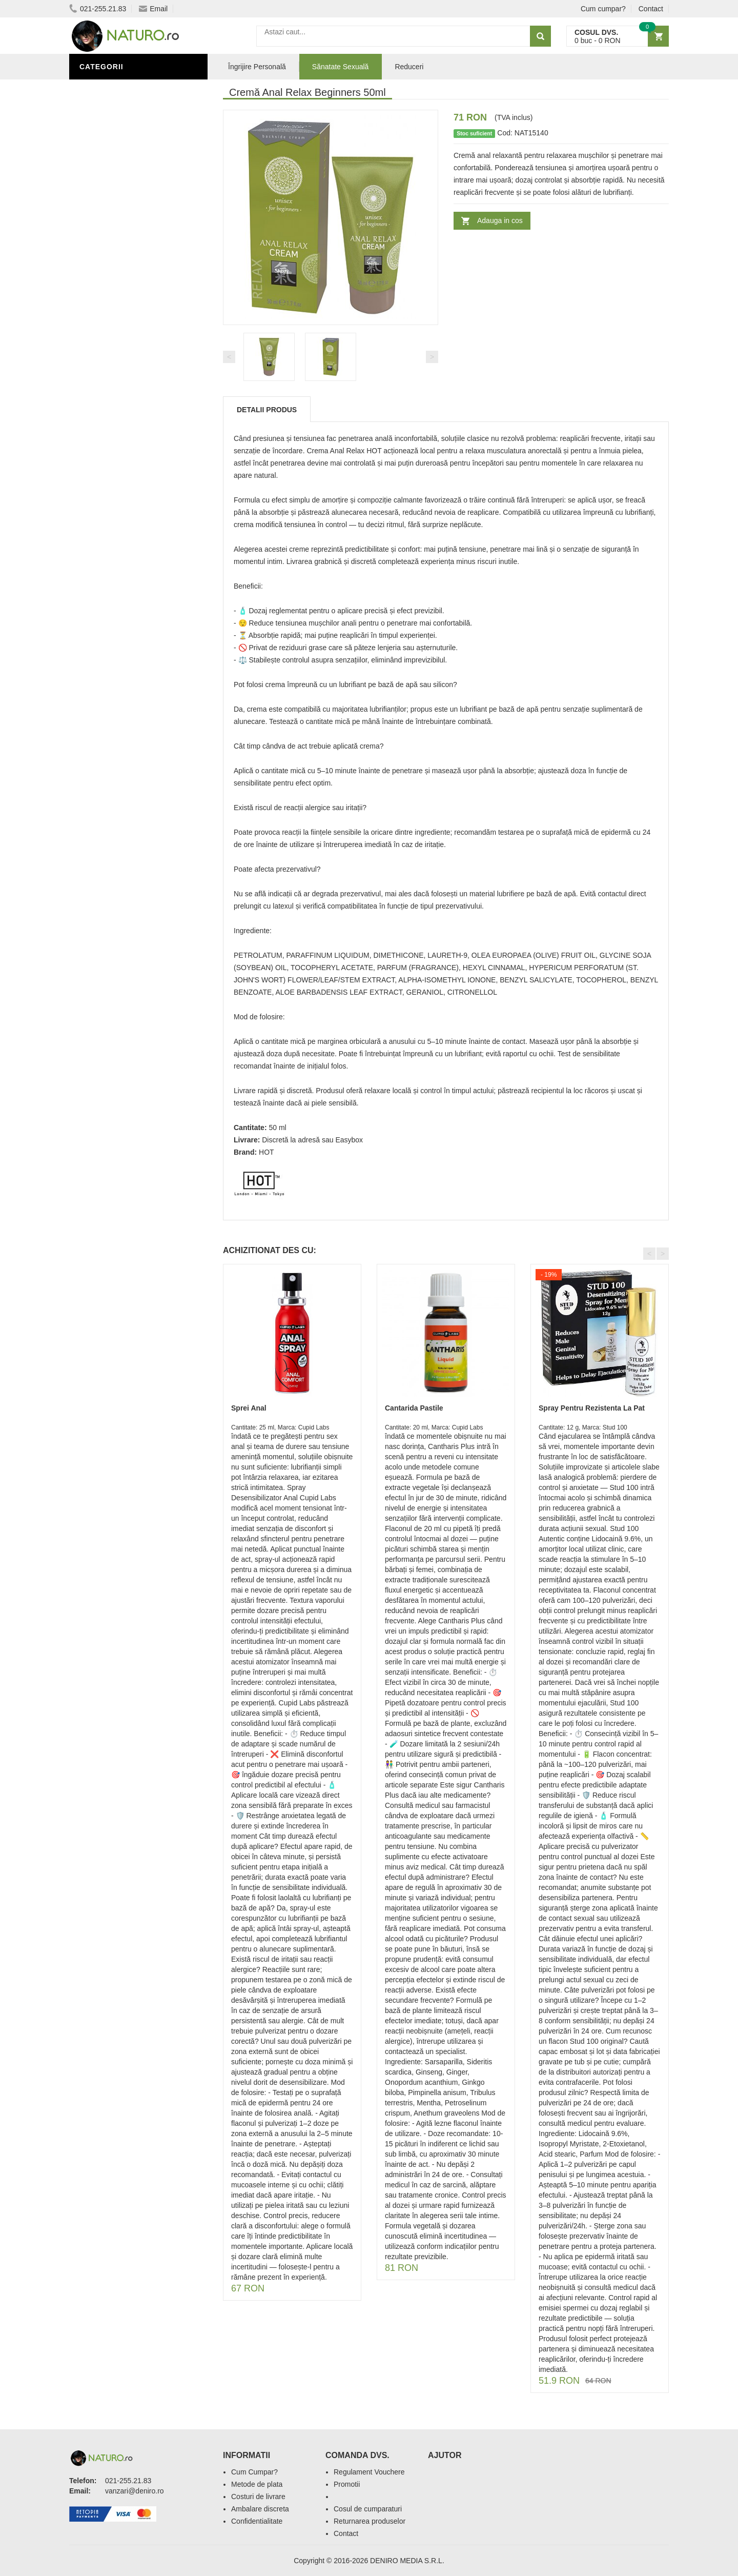  I want to click on Cantarida Pastile, so click(414, 1408).